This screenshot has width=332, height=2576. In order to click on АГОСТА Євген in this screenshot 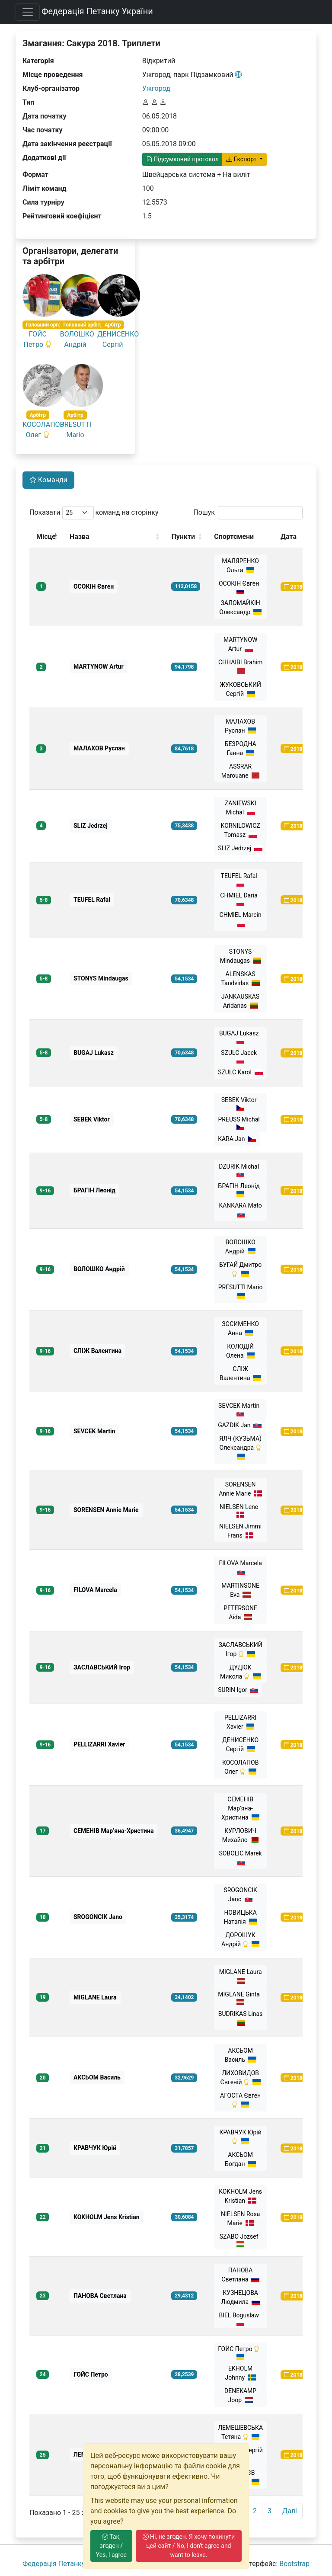, I will do `click(240, 2100)`.